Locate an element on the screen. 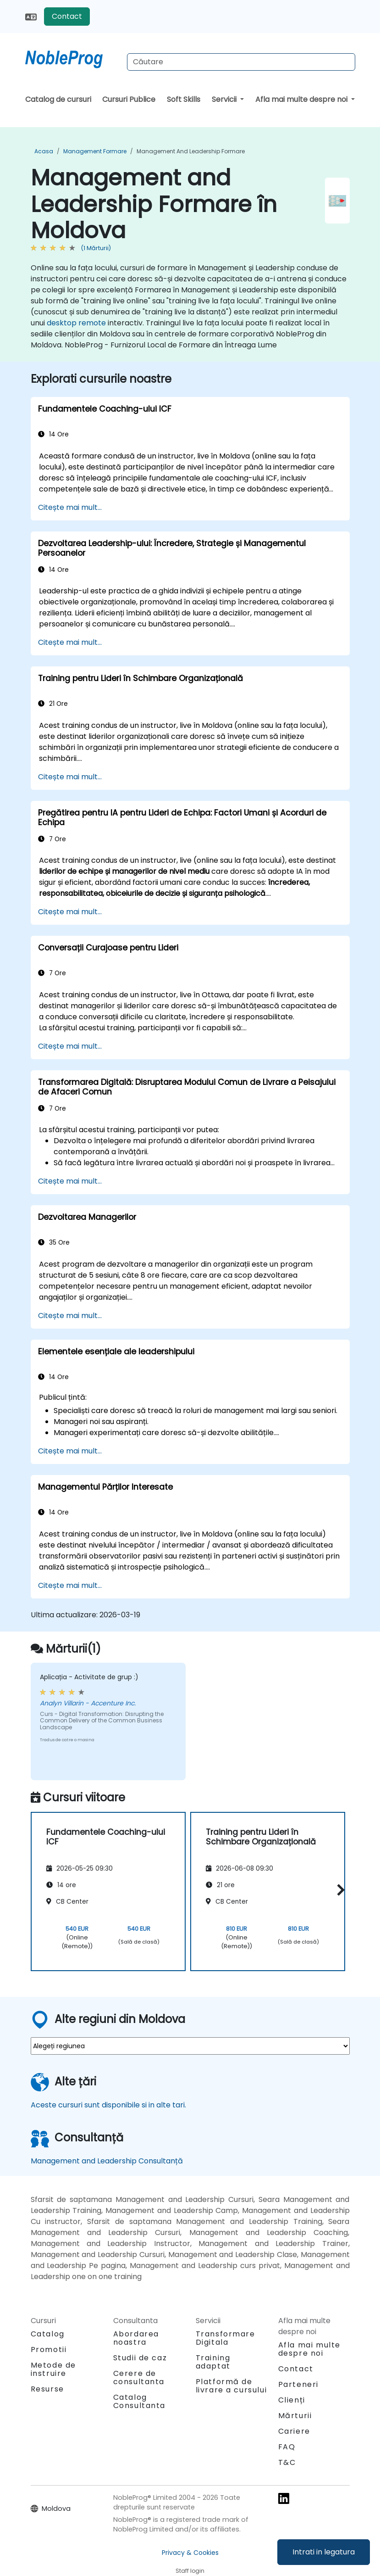  T&C is located at coordinates (287, 2462).